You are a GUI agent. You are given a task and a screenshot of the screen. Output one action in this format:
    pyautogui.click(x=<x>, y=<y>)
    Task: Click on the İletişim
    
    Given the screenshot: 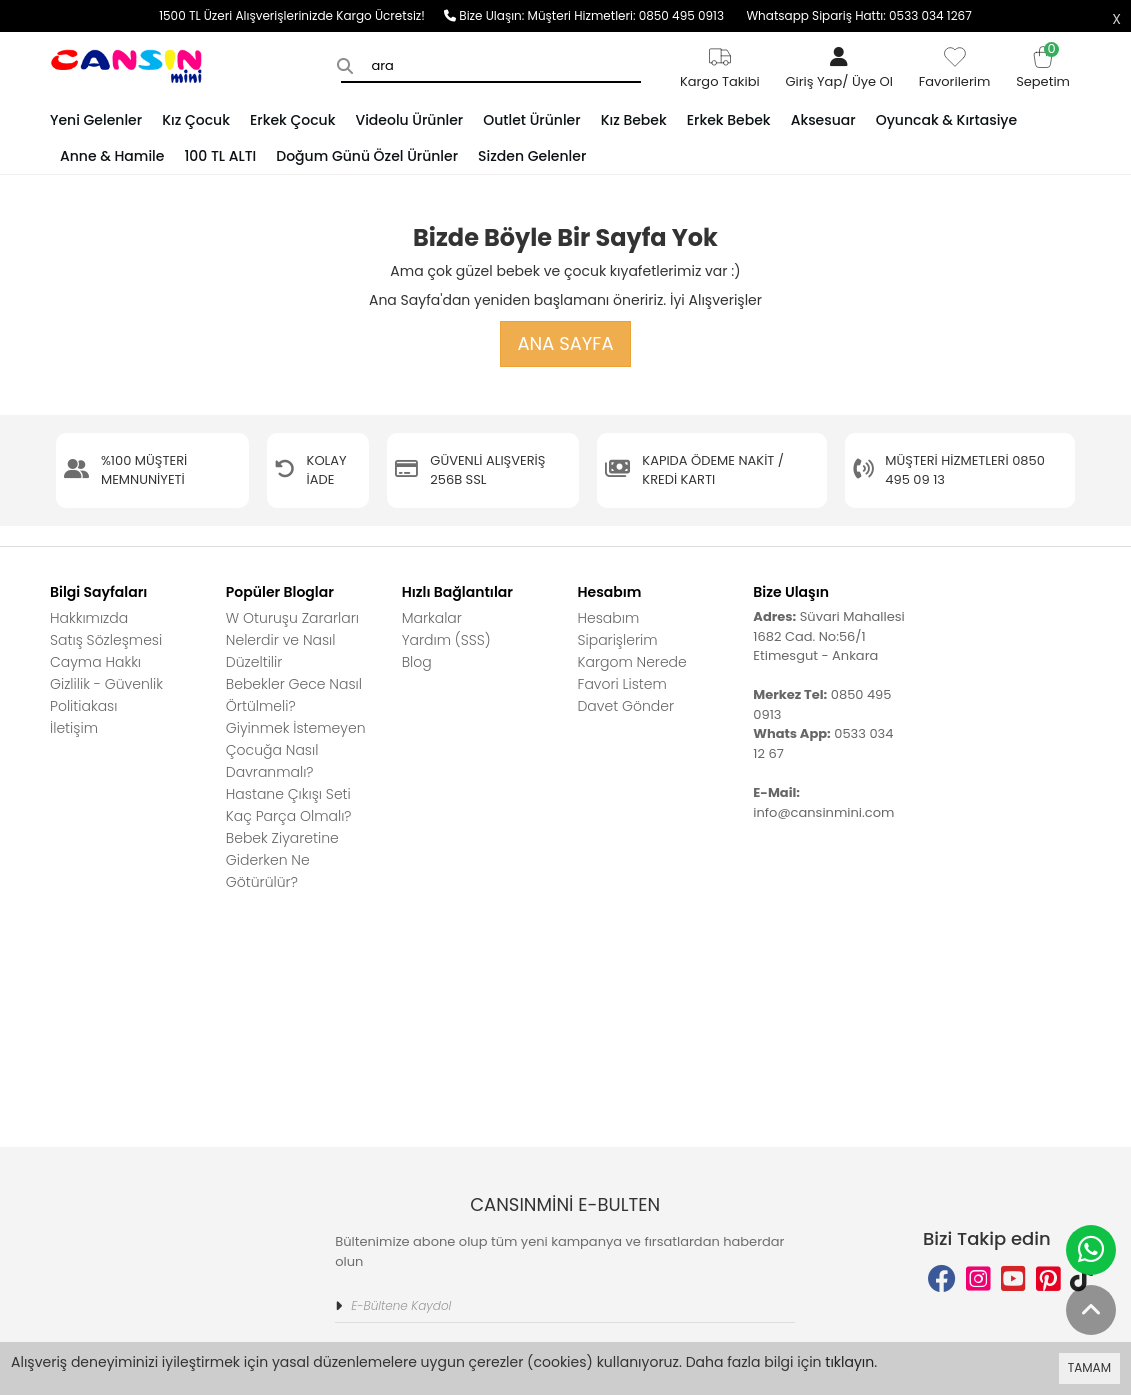 What is the action you would take?
    pyautogui.click(x=74, y=728)
    